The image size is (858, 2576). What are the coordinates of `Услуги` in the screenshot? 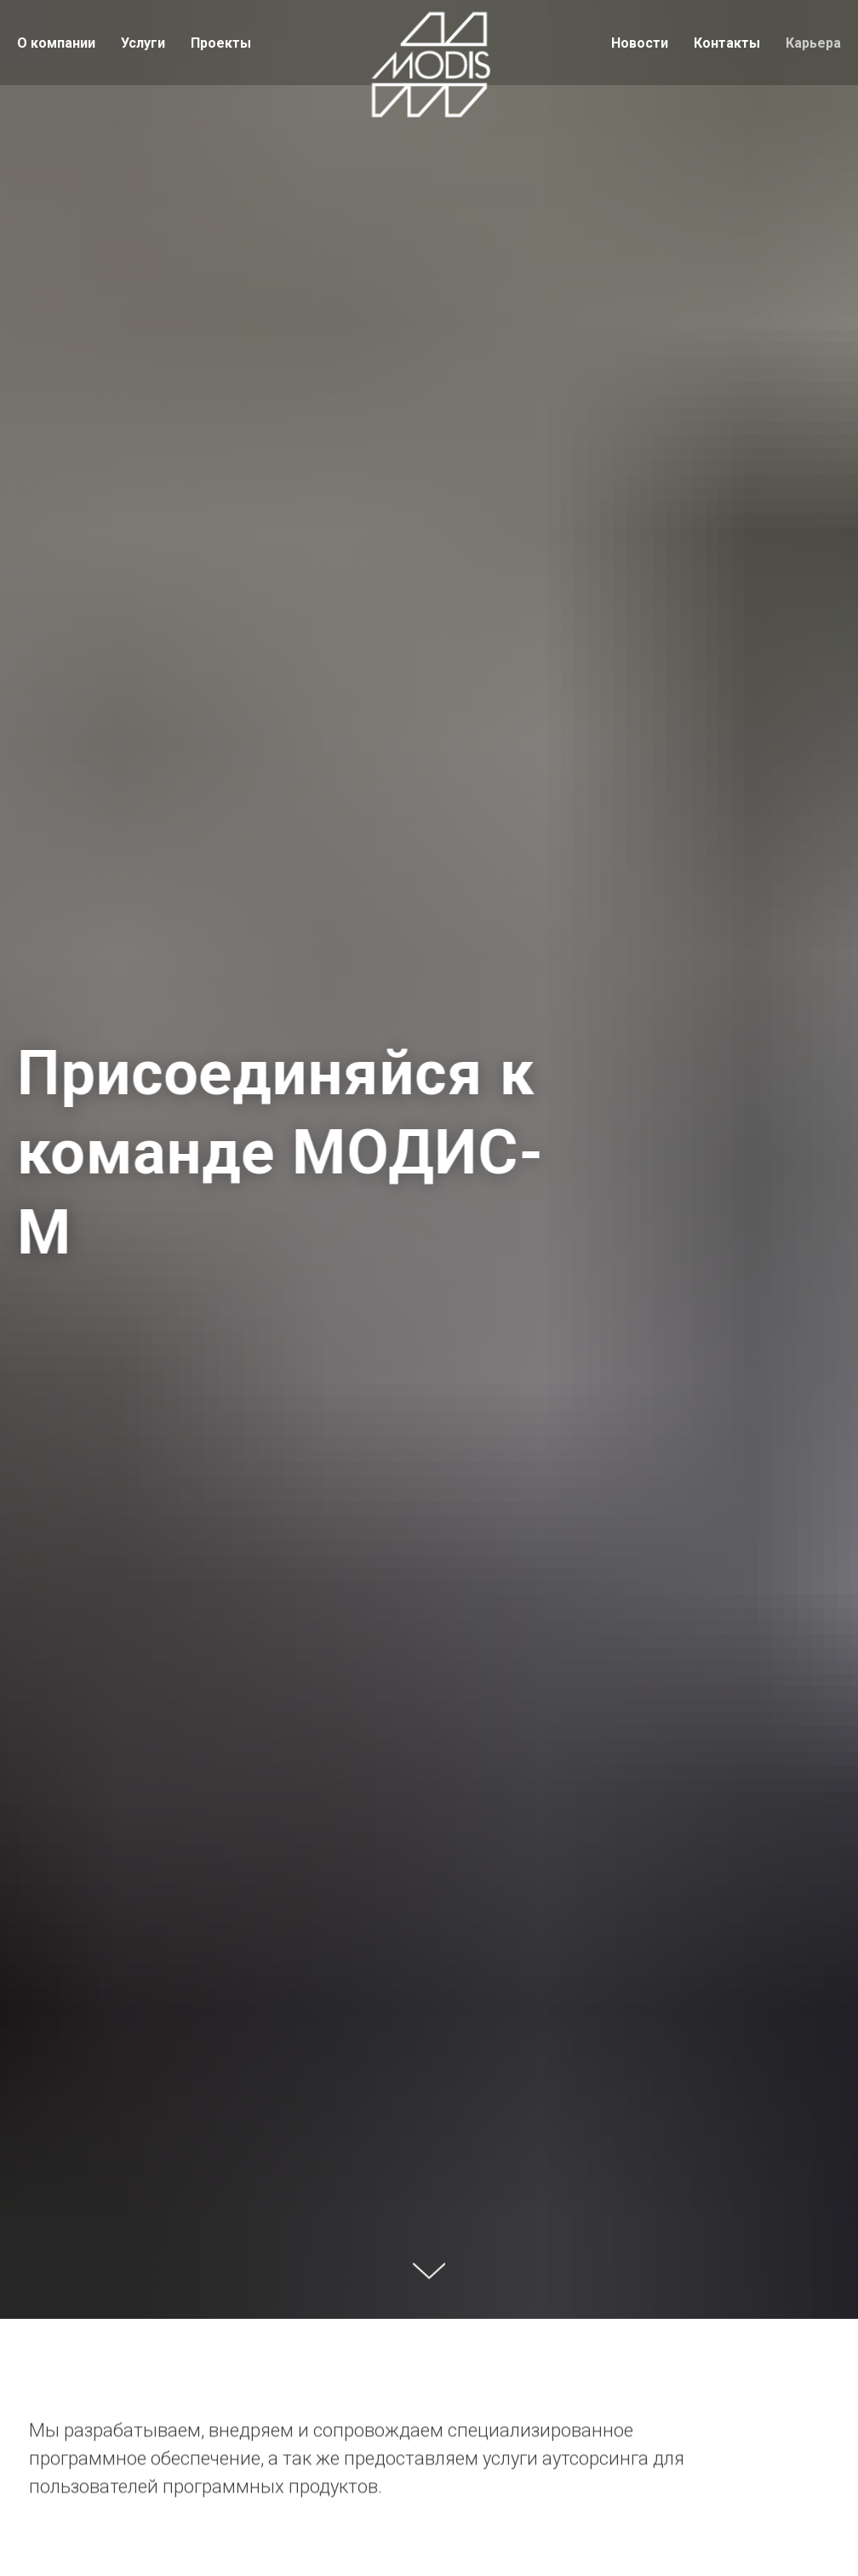 It's located at (143, 43).